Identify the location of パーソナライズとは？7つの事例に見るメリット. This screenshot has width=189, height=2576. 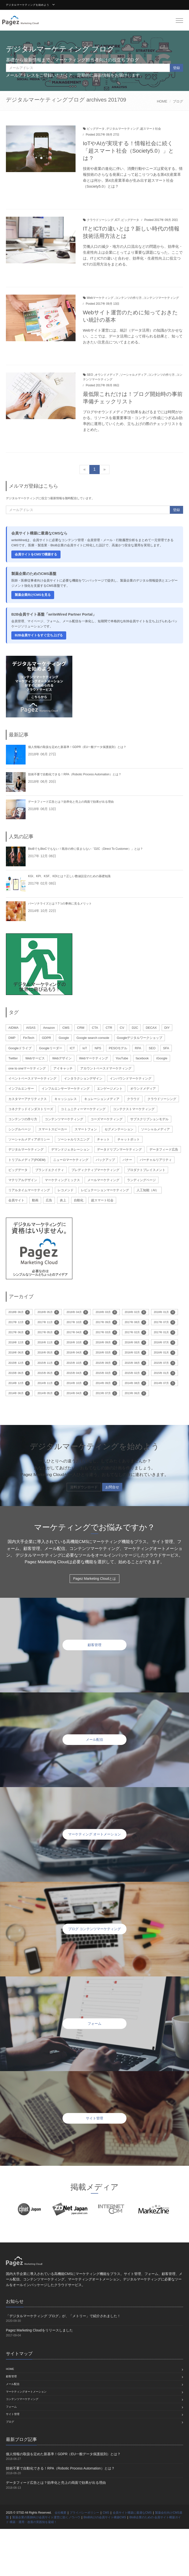
(60, 903).